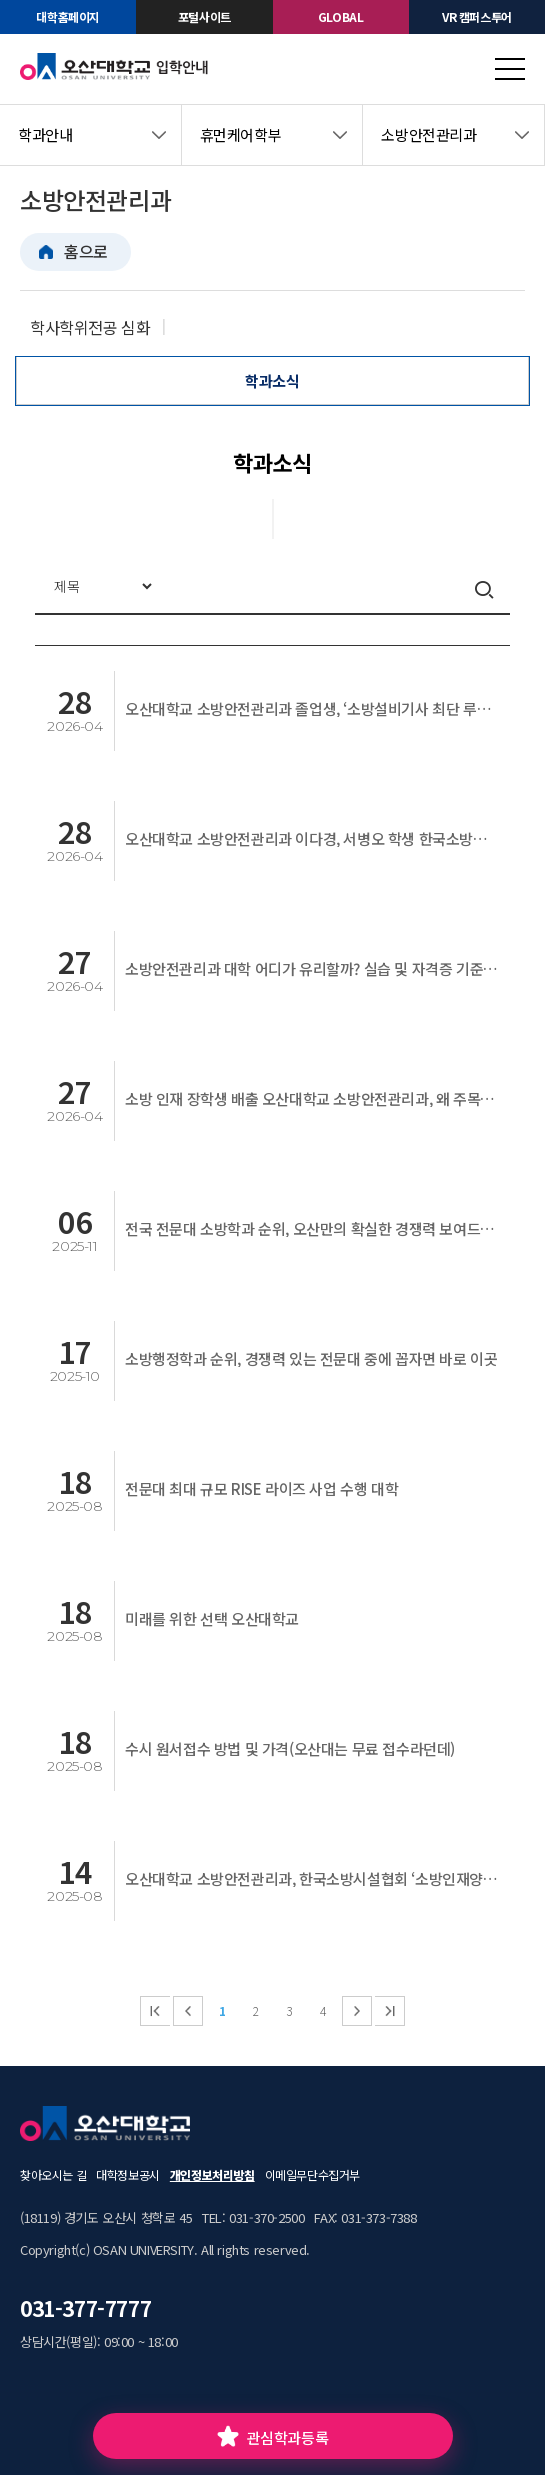 This screenshot has height=2475, width=545. Describe the element at coordinates (312, 2174) in the screenshot. I see `이메일무단수집거부` at that location.